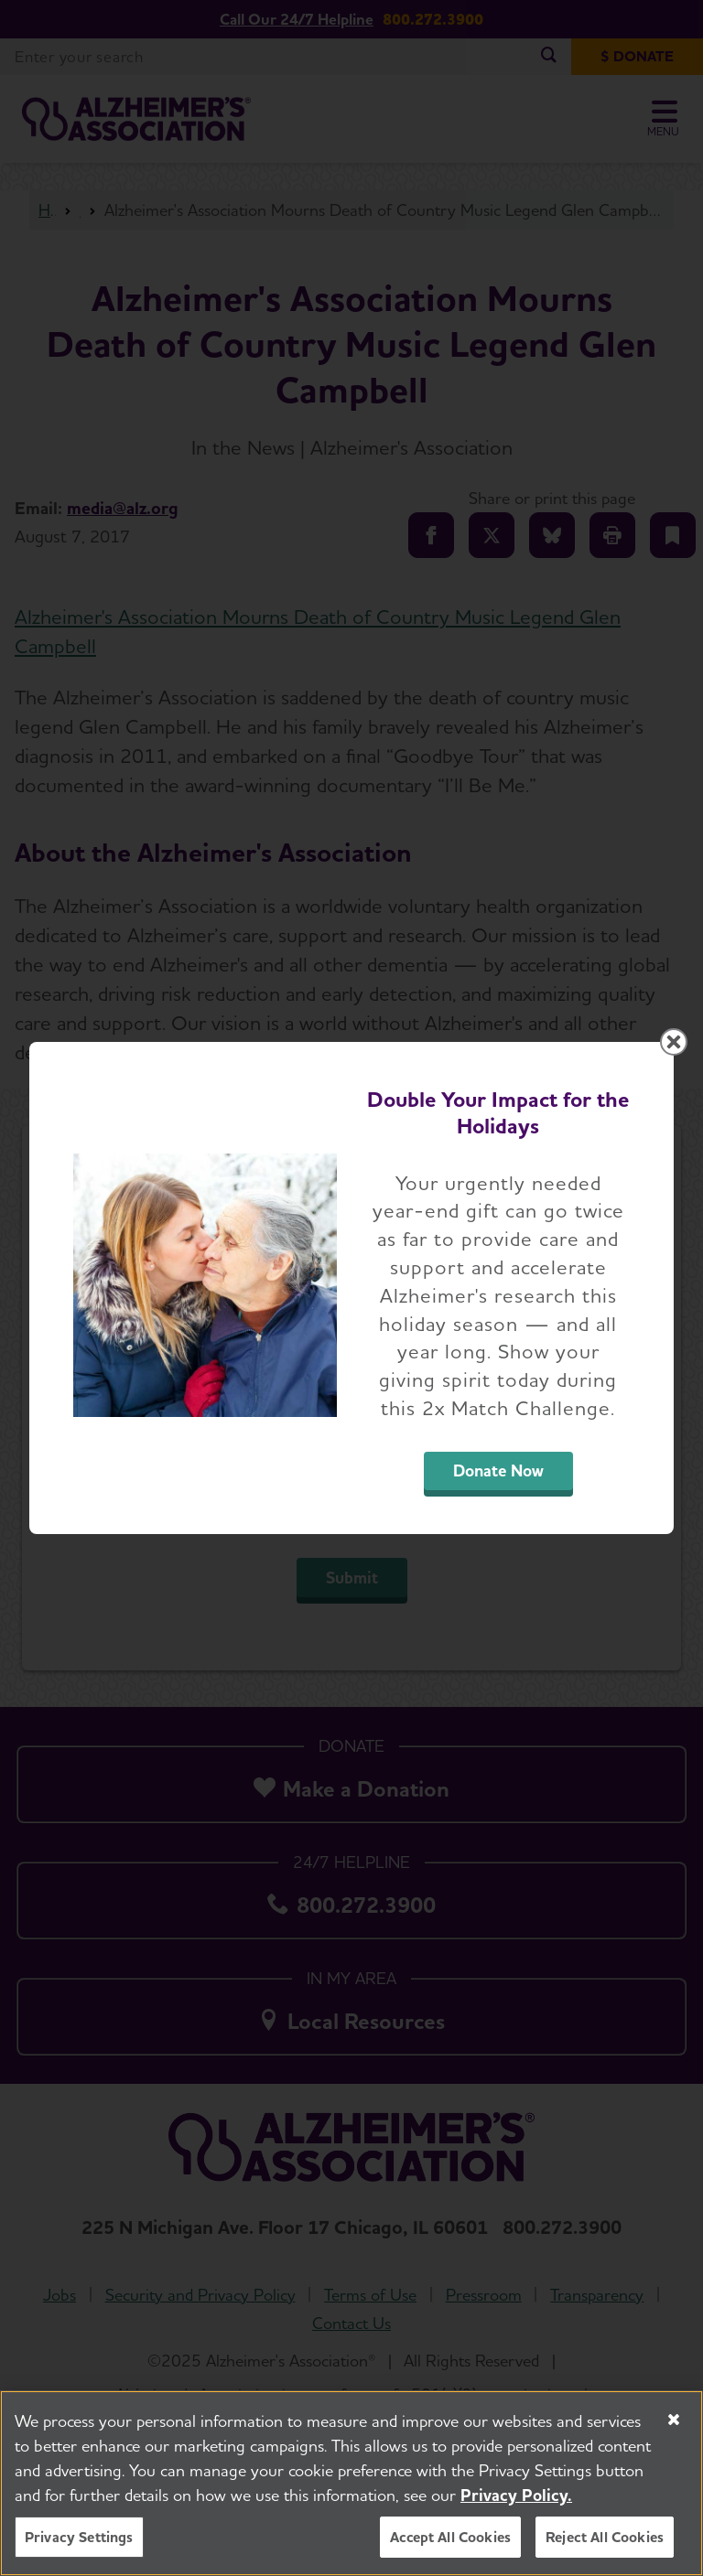  I want to click on Donate Now, so click(498, 1470).